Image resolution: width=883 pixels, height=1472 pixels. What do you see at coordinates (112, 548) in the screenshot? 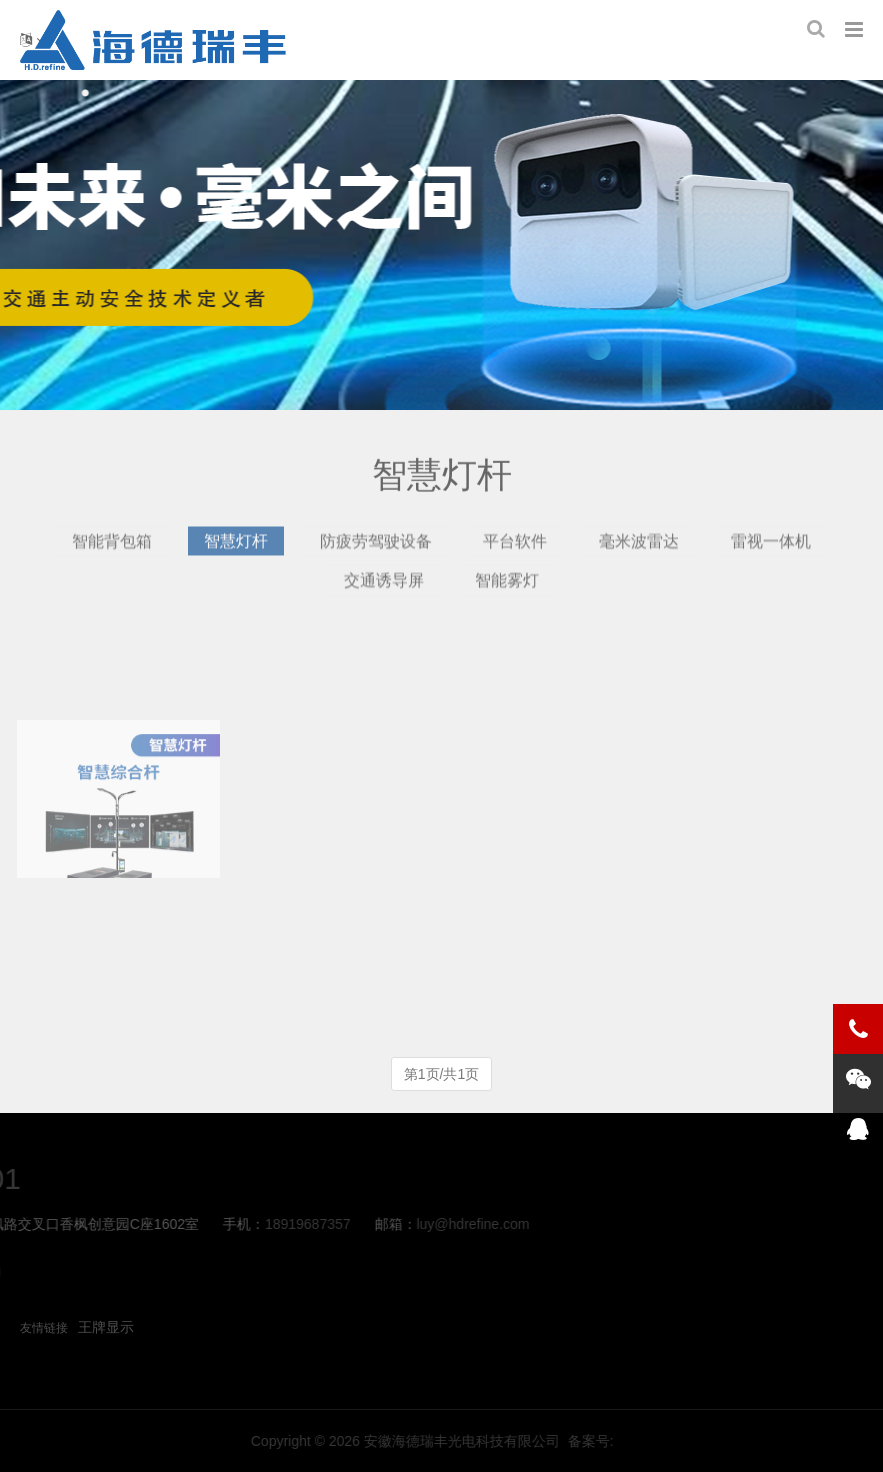
I see `智能背包箱` at bounding box center [112, 548].